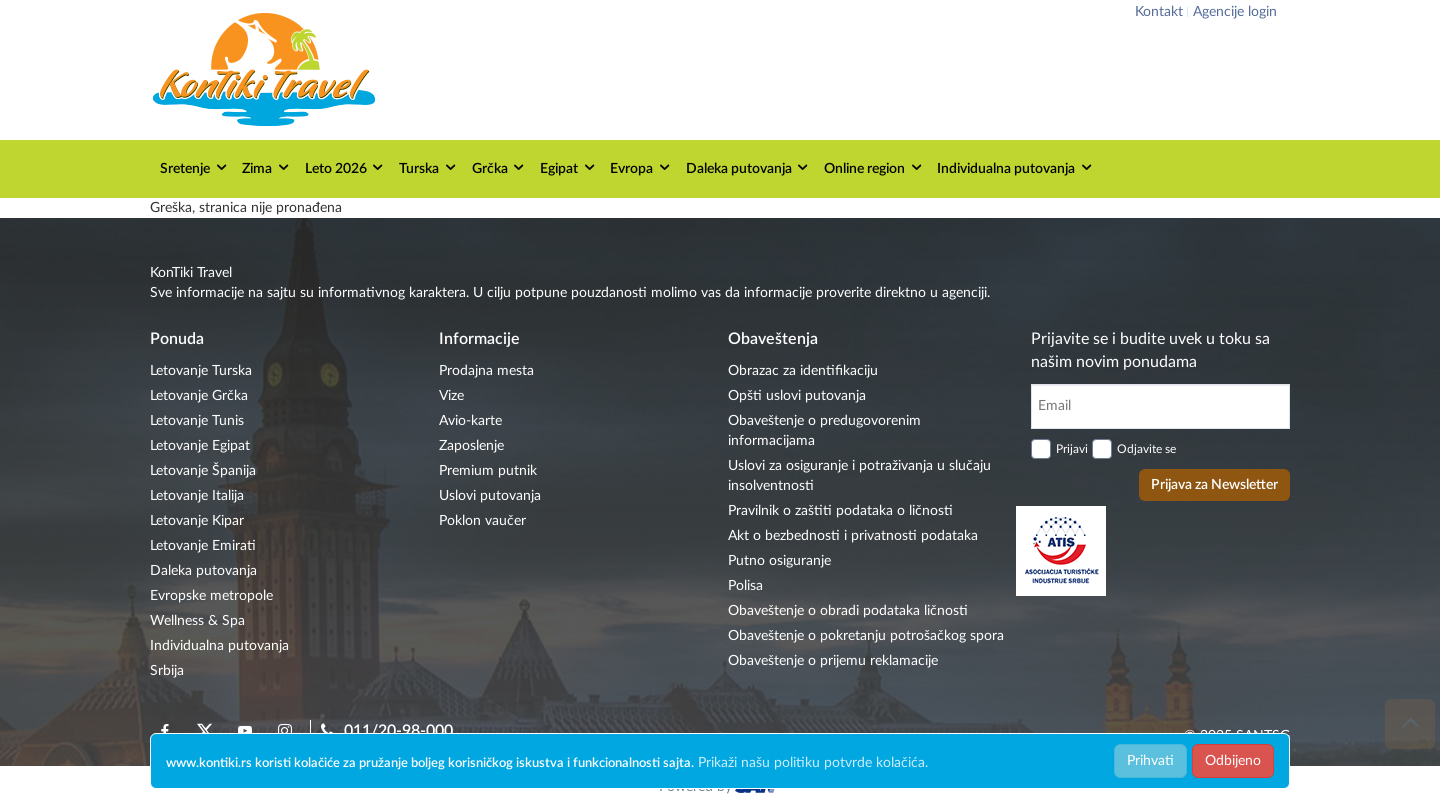 This screenshot has height=804, width=1440. Describe the element at coordinates (203, 546) in the screenshot. I see `Letovanje Emirati` at that location.